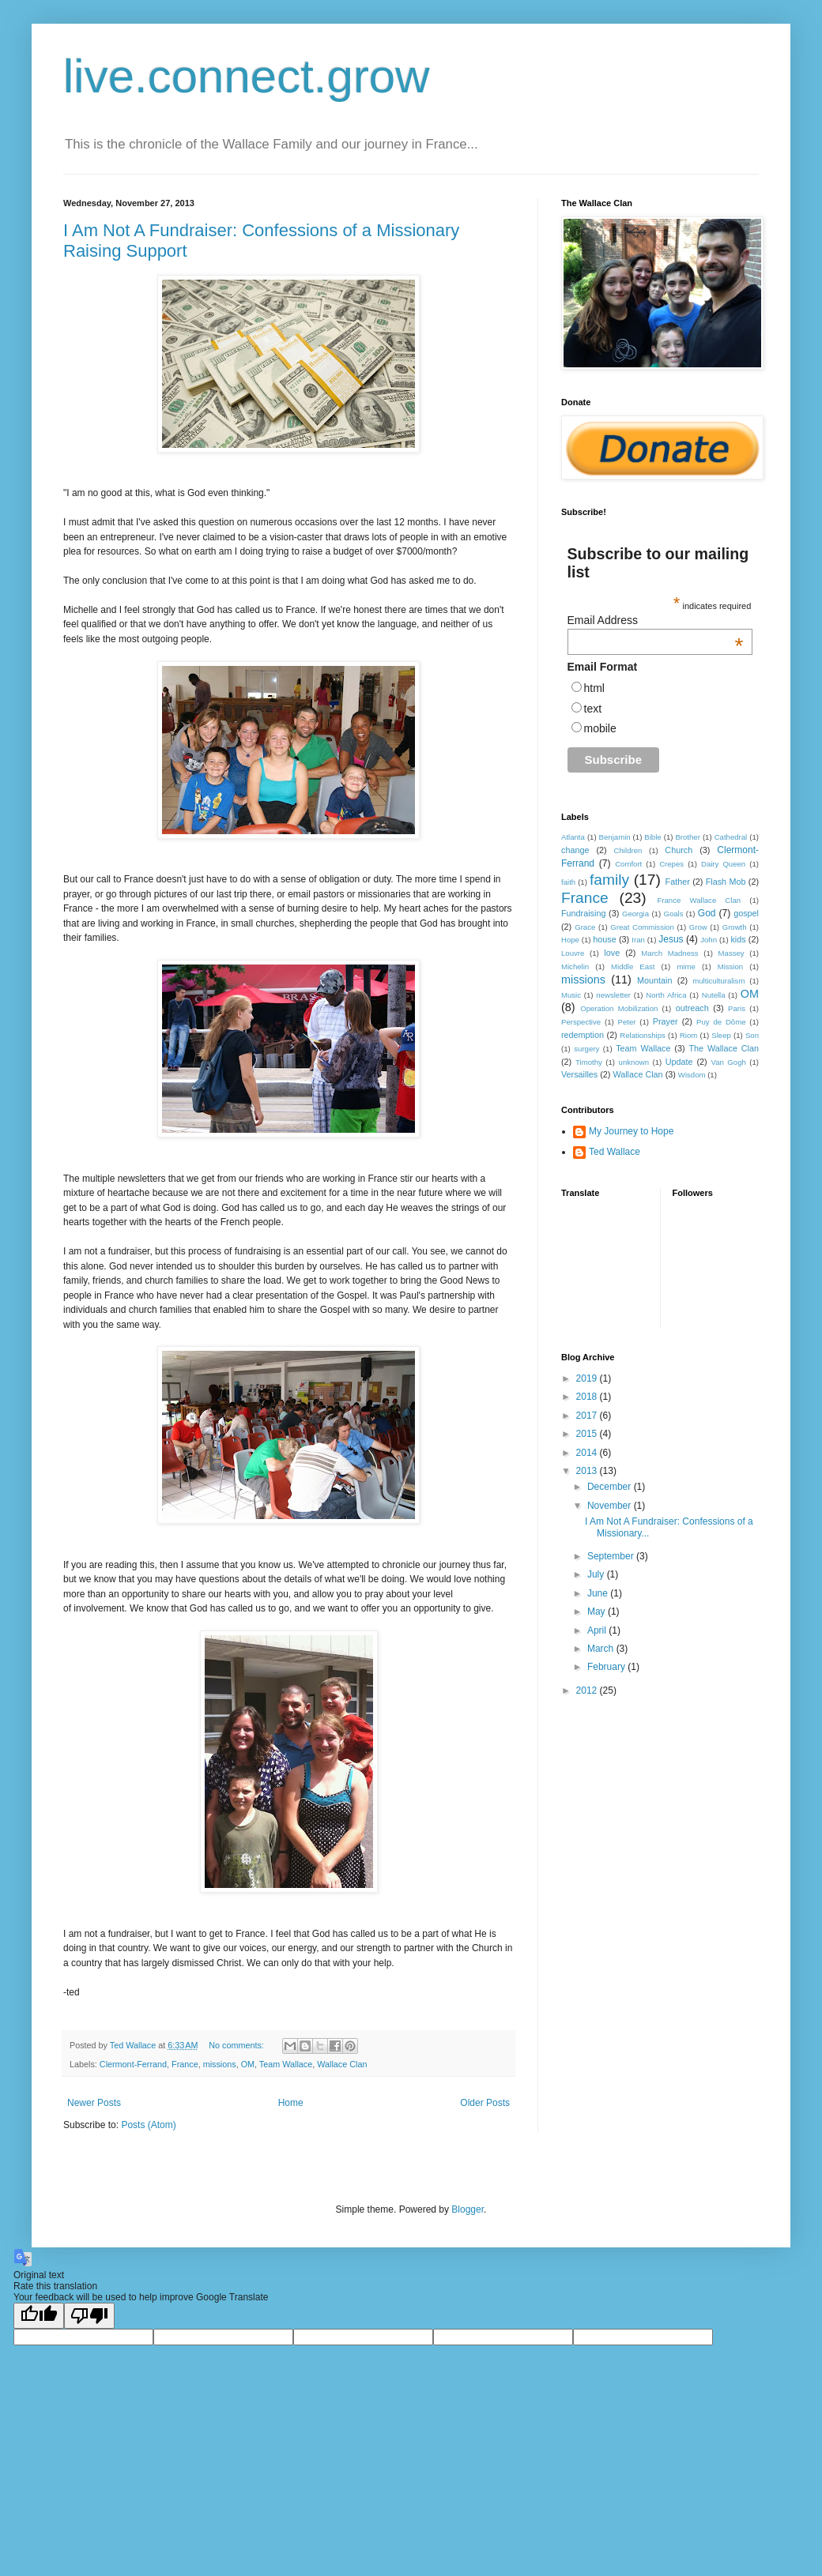  Describe the element at coordinates (708, 939) in the screenshot. I see `John` at that location.